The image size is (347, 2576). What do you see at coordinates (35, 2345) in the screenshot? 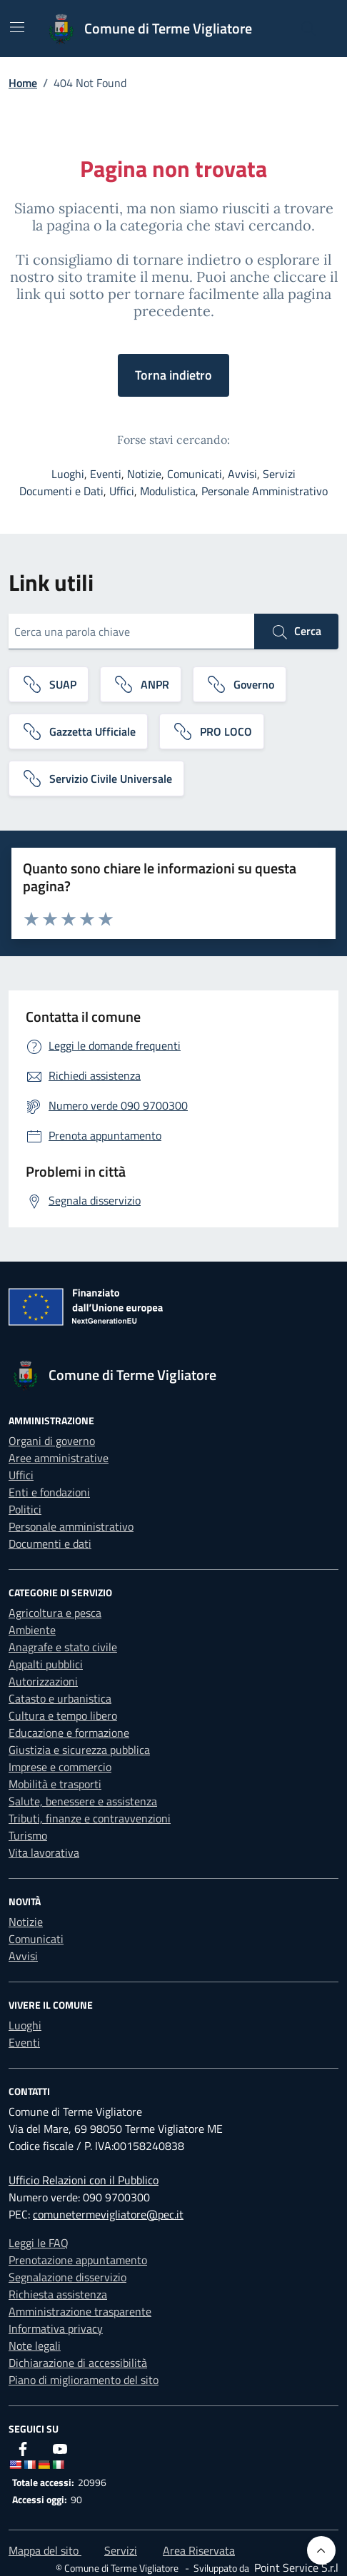
I see `Note legali` at bounding box center [35, 2345].